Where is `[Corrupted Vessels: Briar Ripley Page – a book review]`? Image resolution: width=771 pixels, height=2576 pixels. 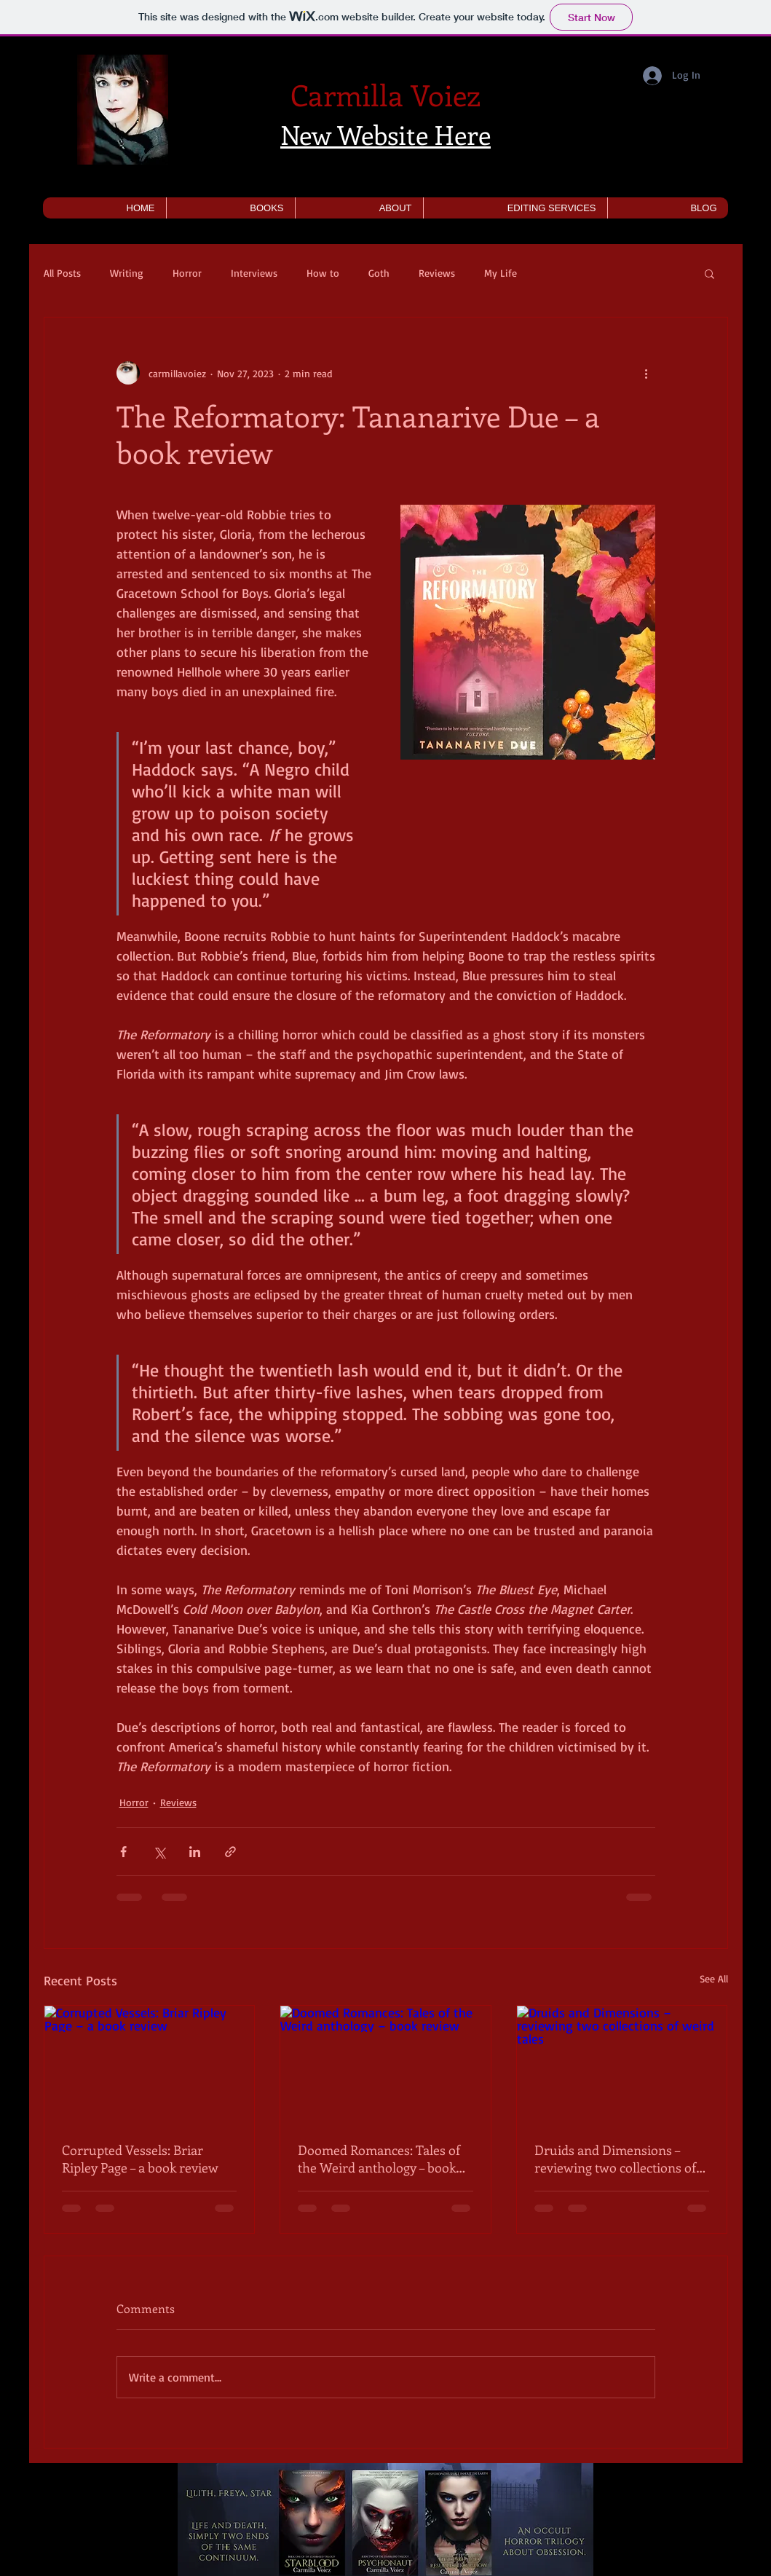
[Corrupted Vessels: Briar Ripley Page – a book review] is located at coordinates (149, 2065).